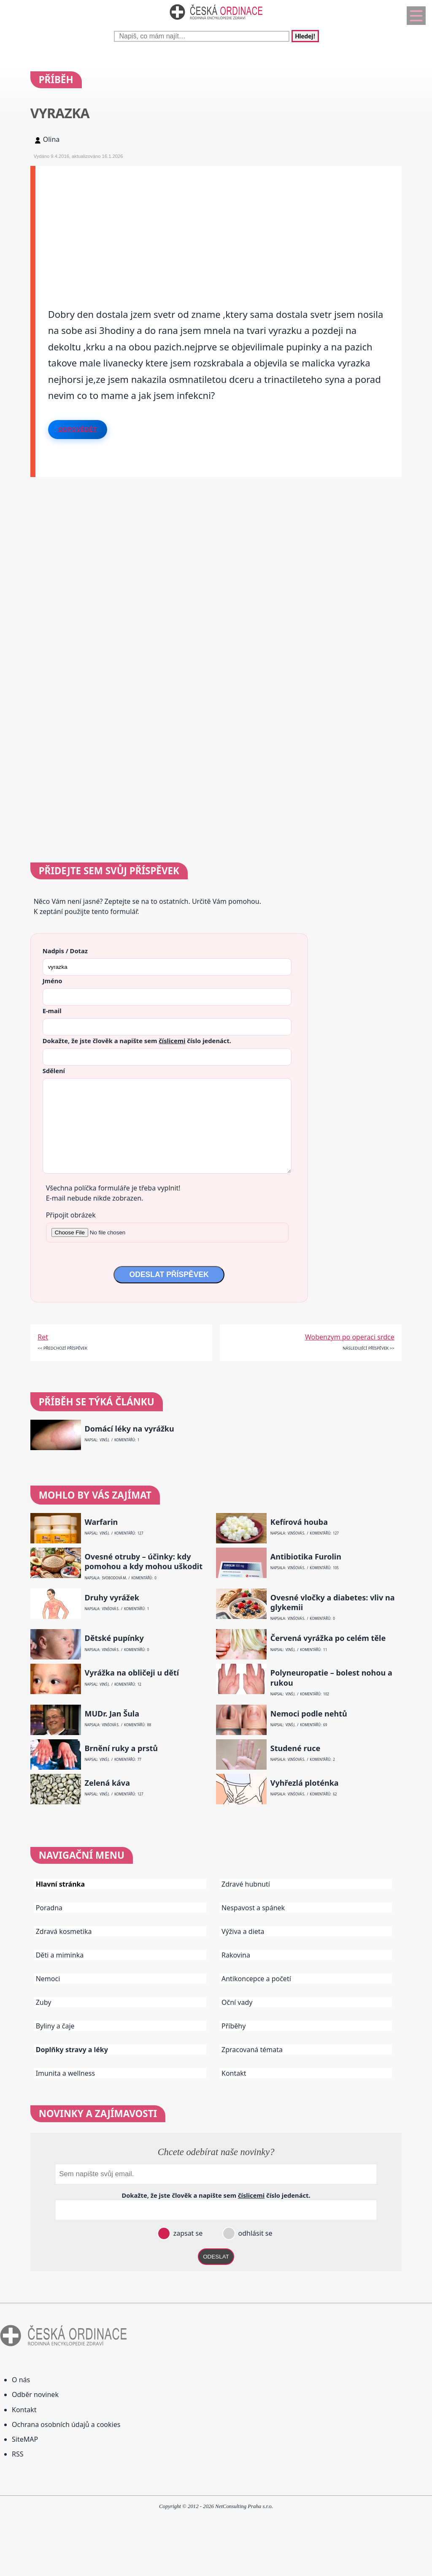 This screenshot has height=2576, width=432. What do you see at coordinates (236, 2002) in the screenshot?
I see `Oční vady` at bounding box center [236, 2002].